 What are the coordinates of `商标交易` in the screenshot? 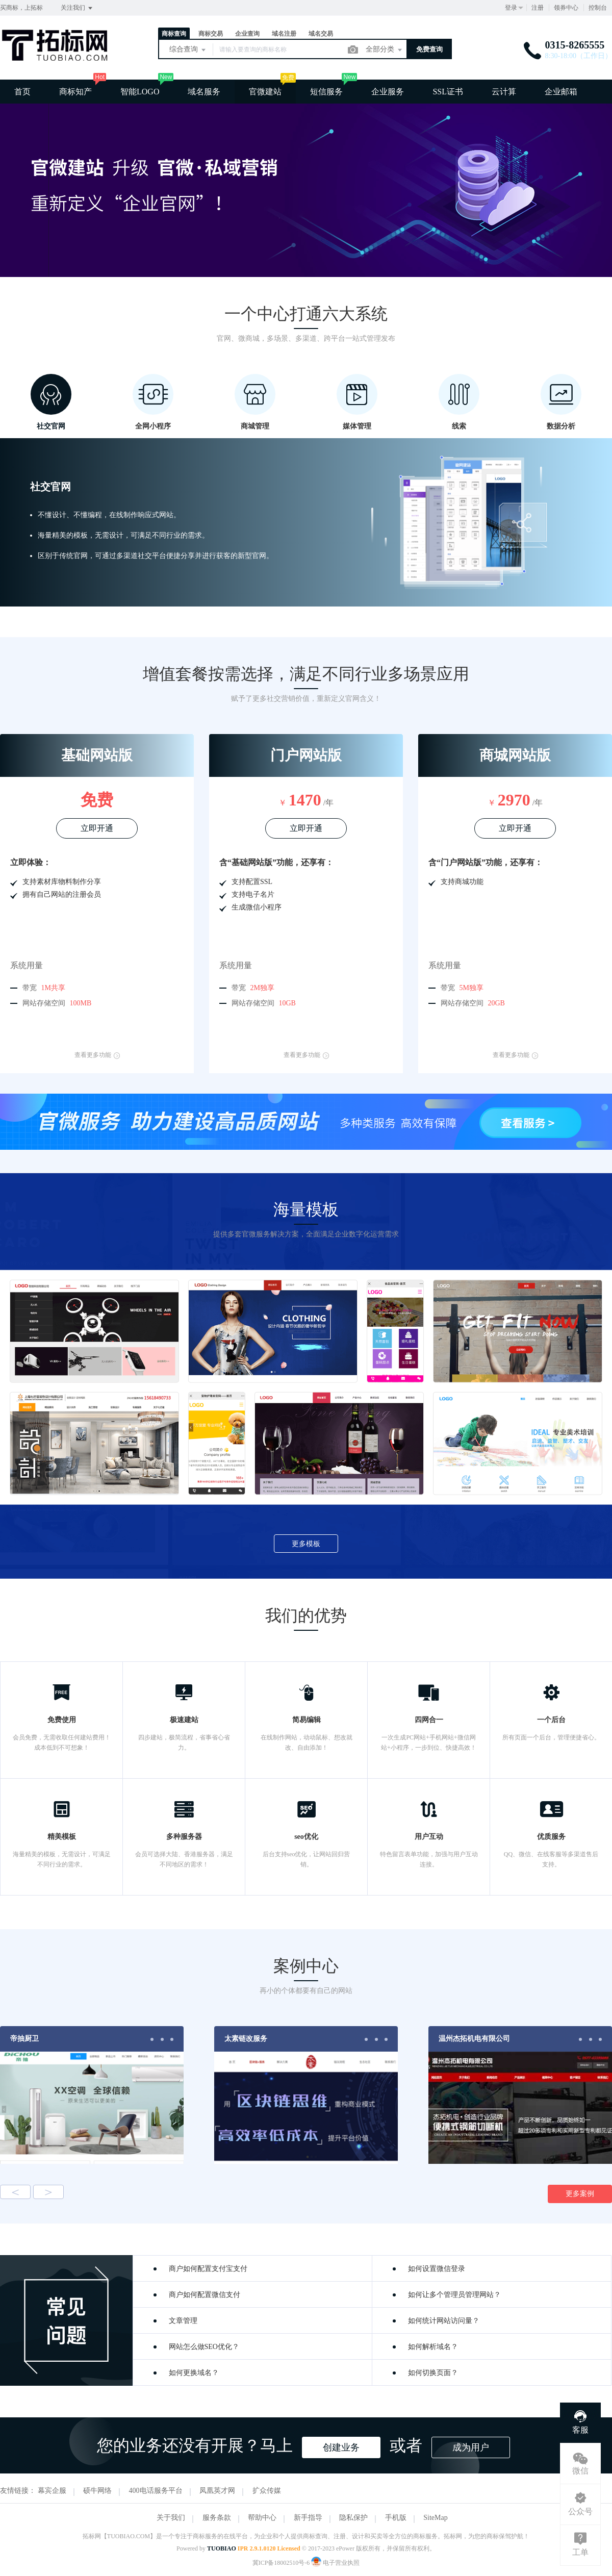 It's located at (210, 33).